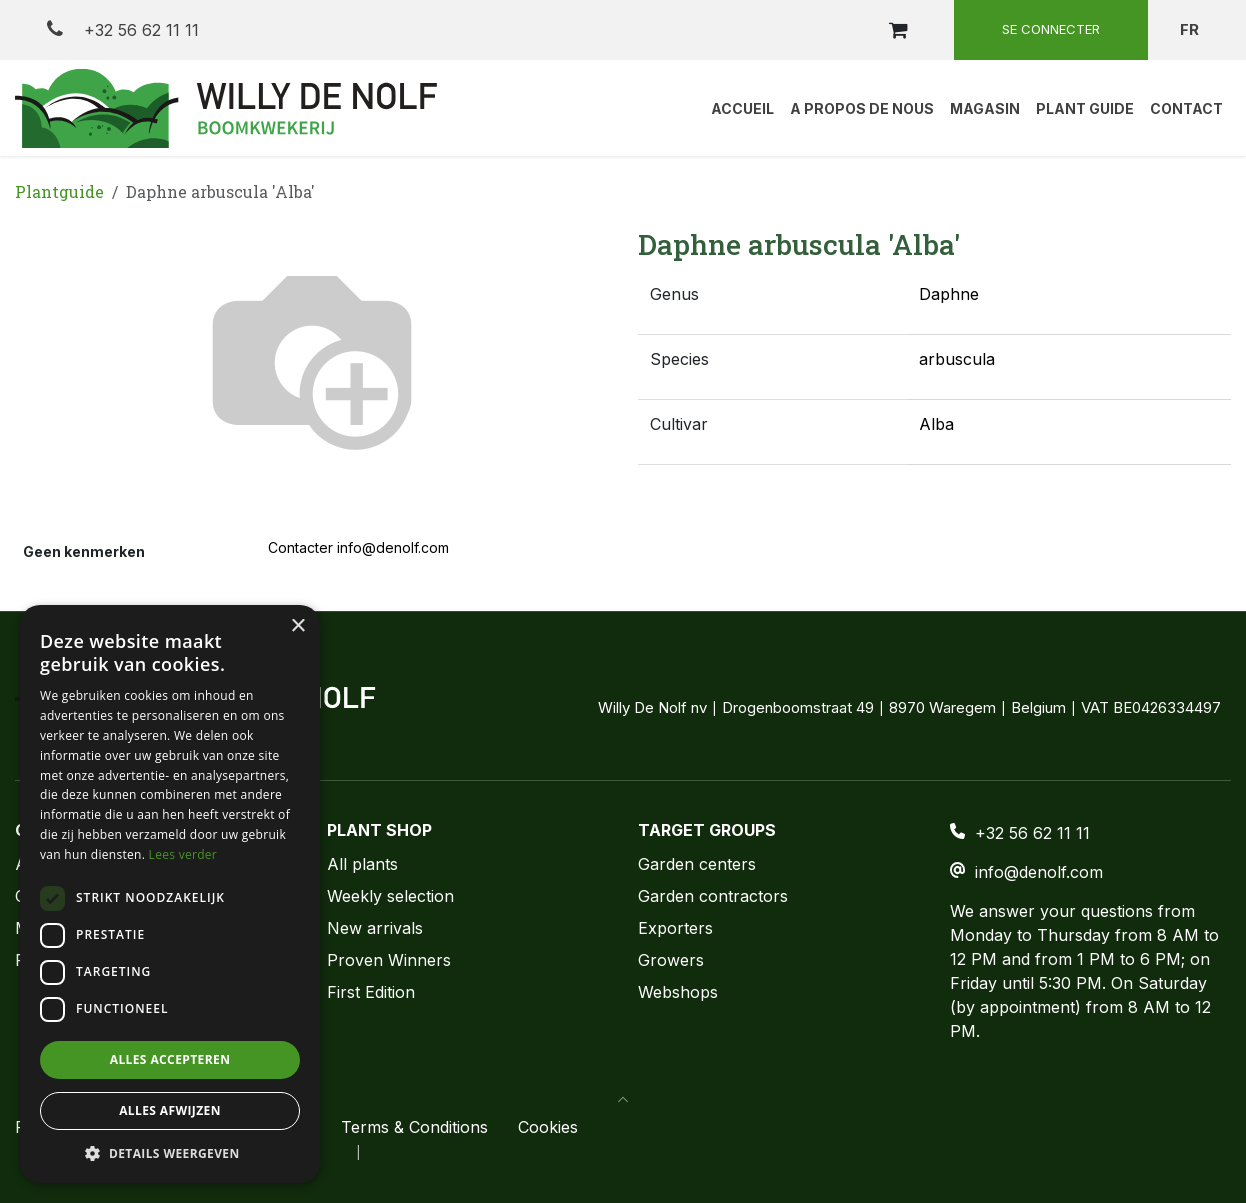  What do you see at coordinates (170, 1110) in the screenshot?
I see `Alles afwijzen [button]` at bounding box center [170, 1110].